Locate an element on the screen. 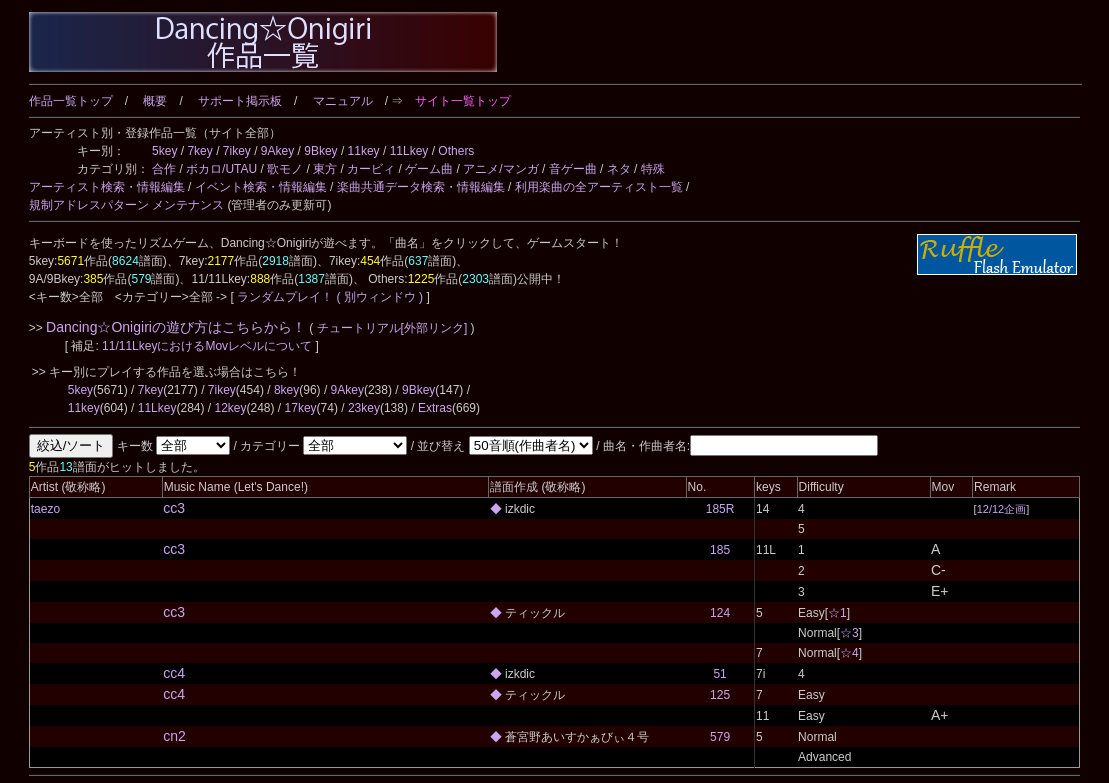 Image resolution: width=1109 pixels, height=783 pixels. 作品一覧トップ is located at coordinates (71, 101).